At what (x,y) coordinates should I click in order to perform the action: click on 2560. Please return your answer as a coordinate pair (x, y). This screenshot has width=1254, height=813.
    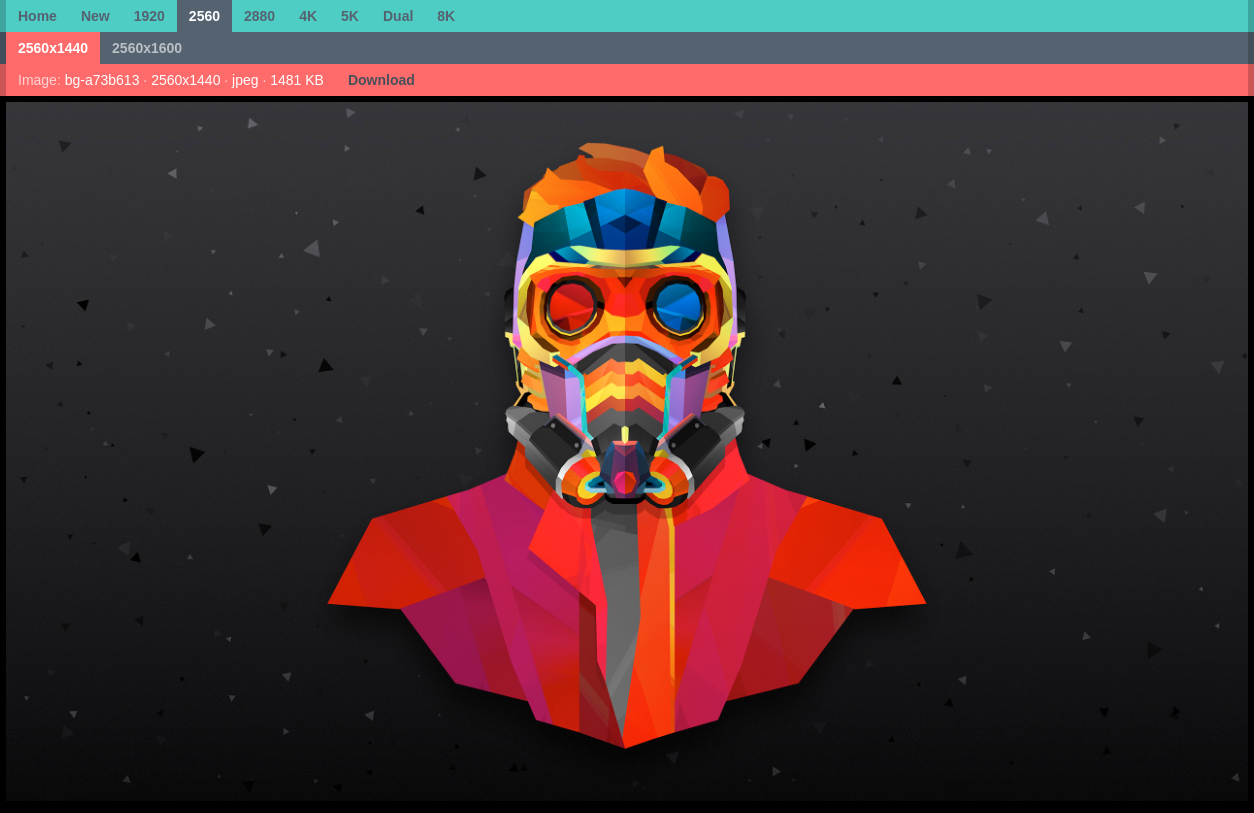
    Looking at the image, I should click on (204, 16).